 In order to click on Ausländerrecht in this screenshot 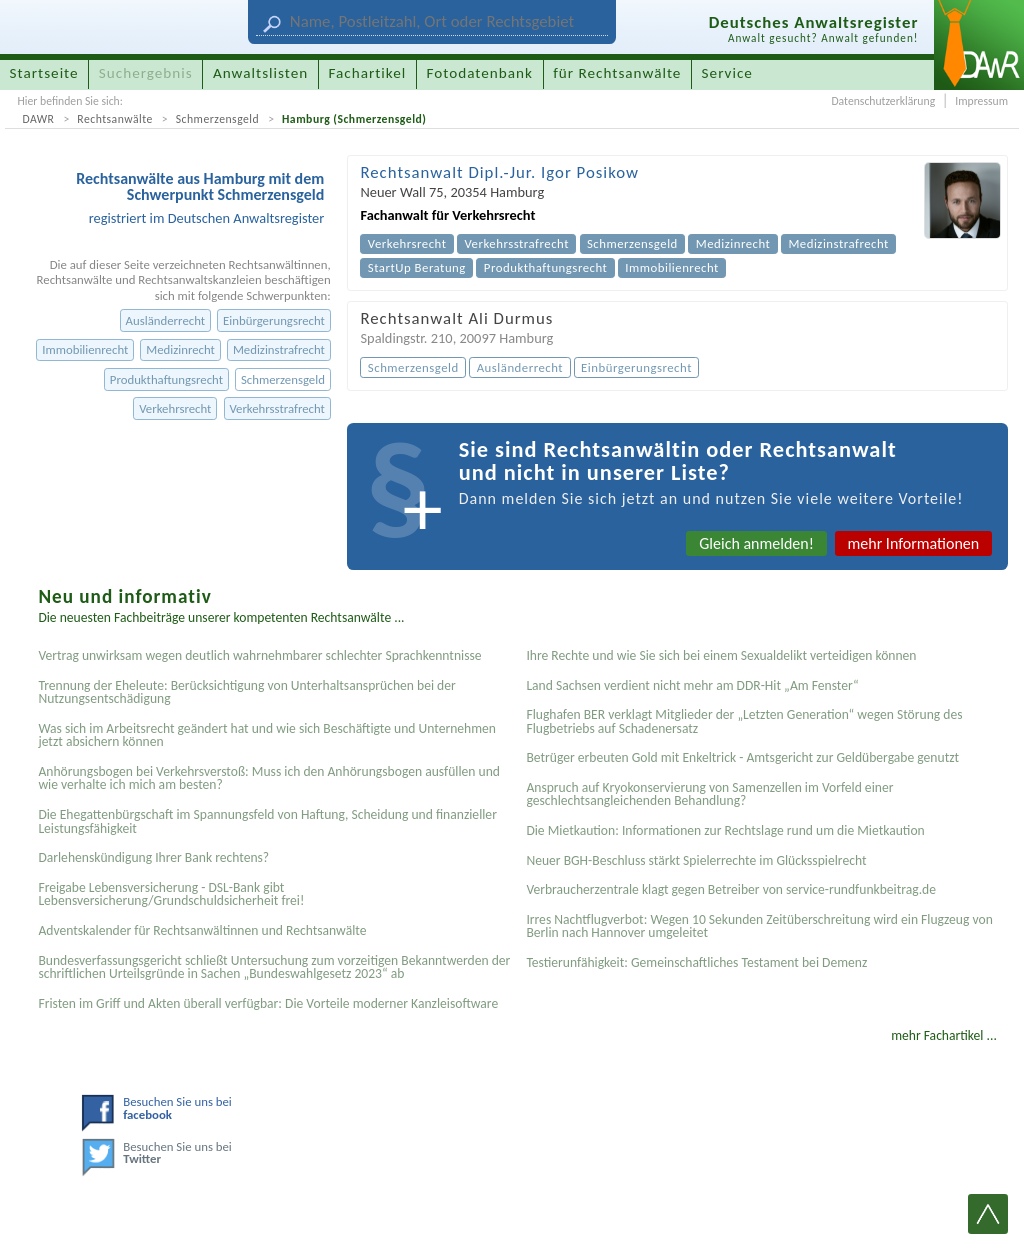, I will do `click(165, 320)`.